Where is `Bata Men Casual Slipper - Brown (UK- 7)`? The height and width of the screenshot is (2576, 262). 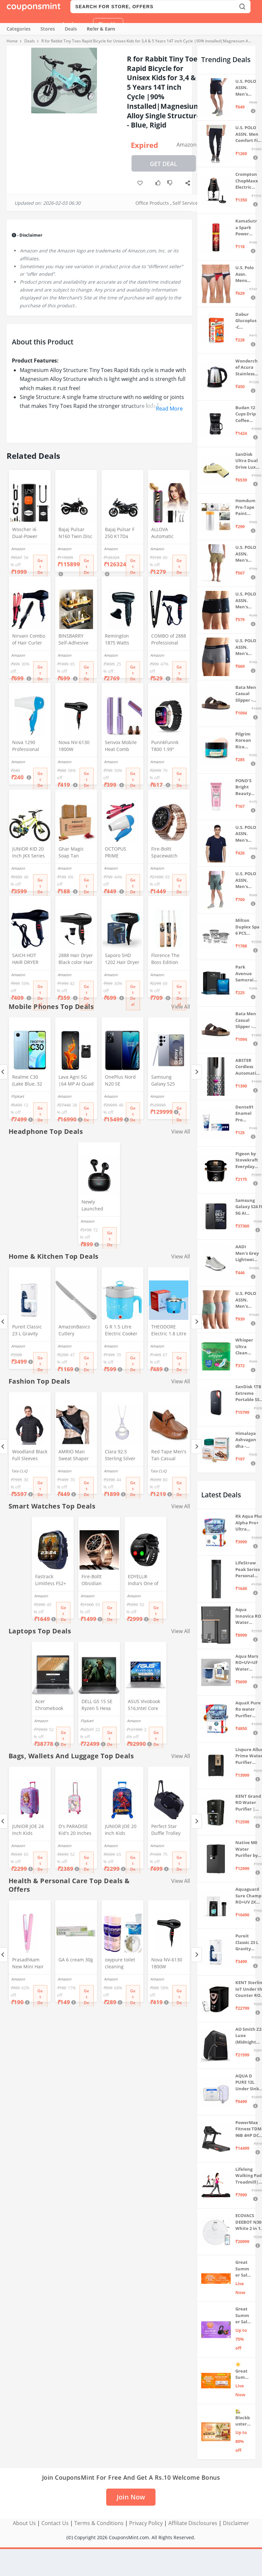 Bata Men Casual Slipper - Brown (UK- 7) is located at coordinates (247, 1020).